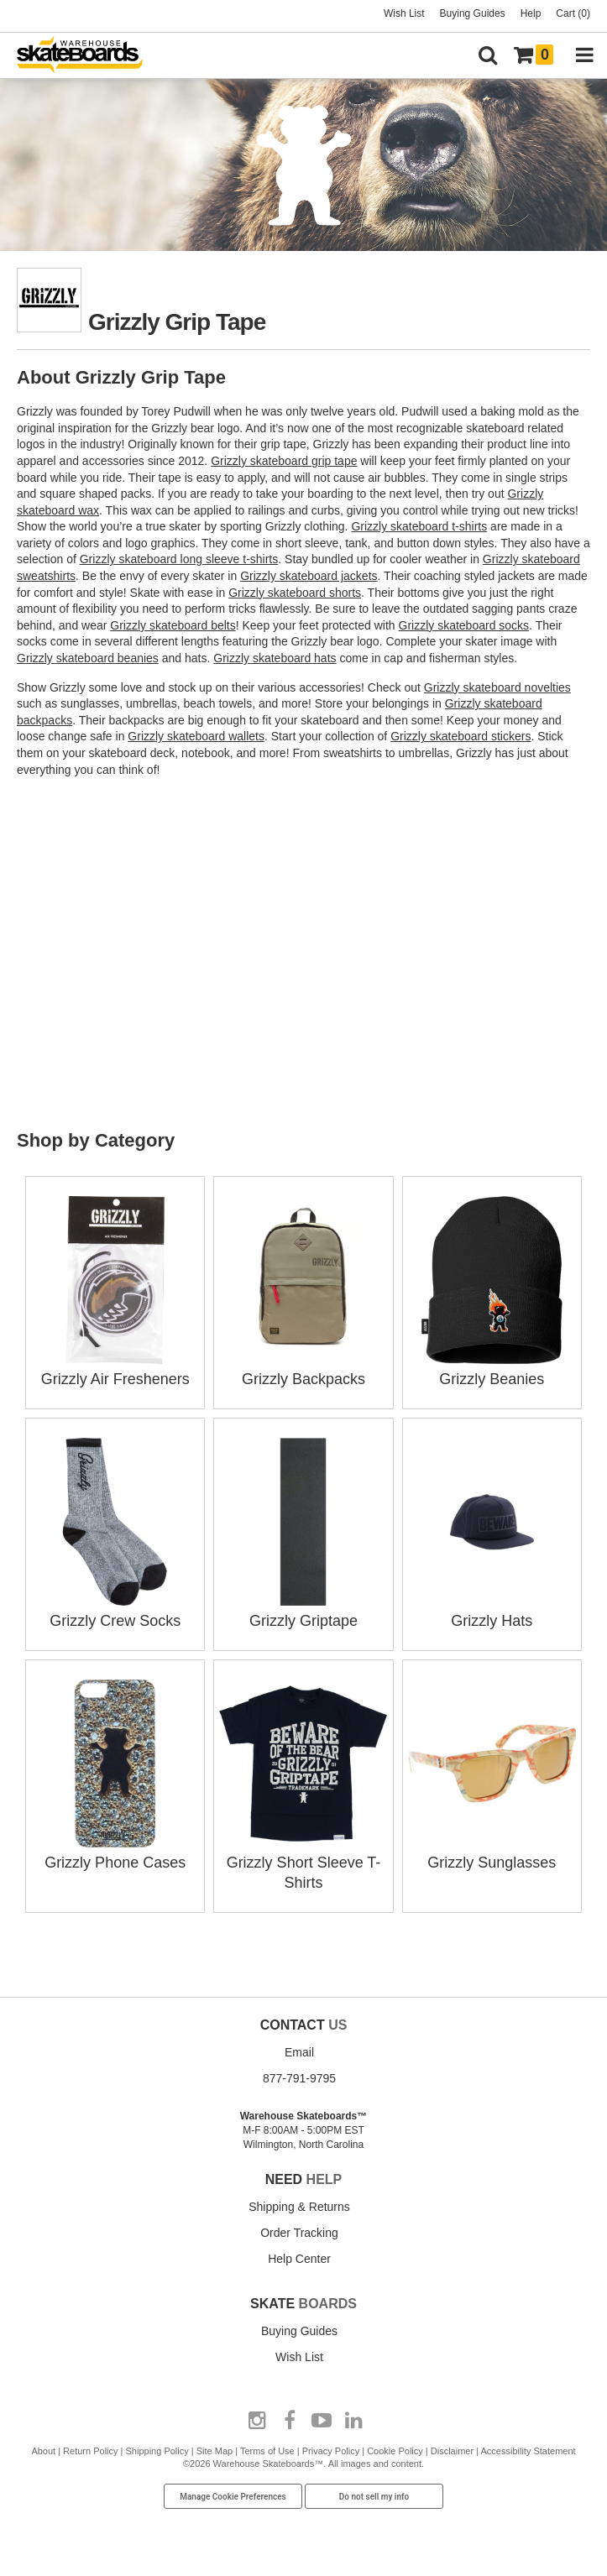 This screenshot has width=607, height=2576. What do you see at coordinates (330, 2451) in the screenshot?
I see `Privacy Policy` at bounding box center [330, 2451].